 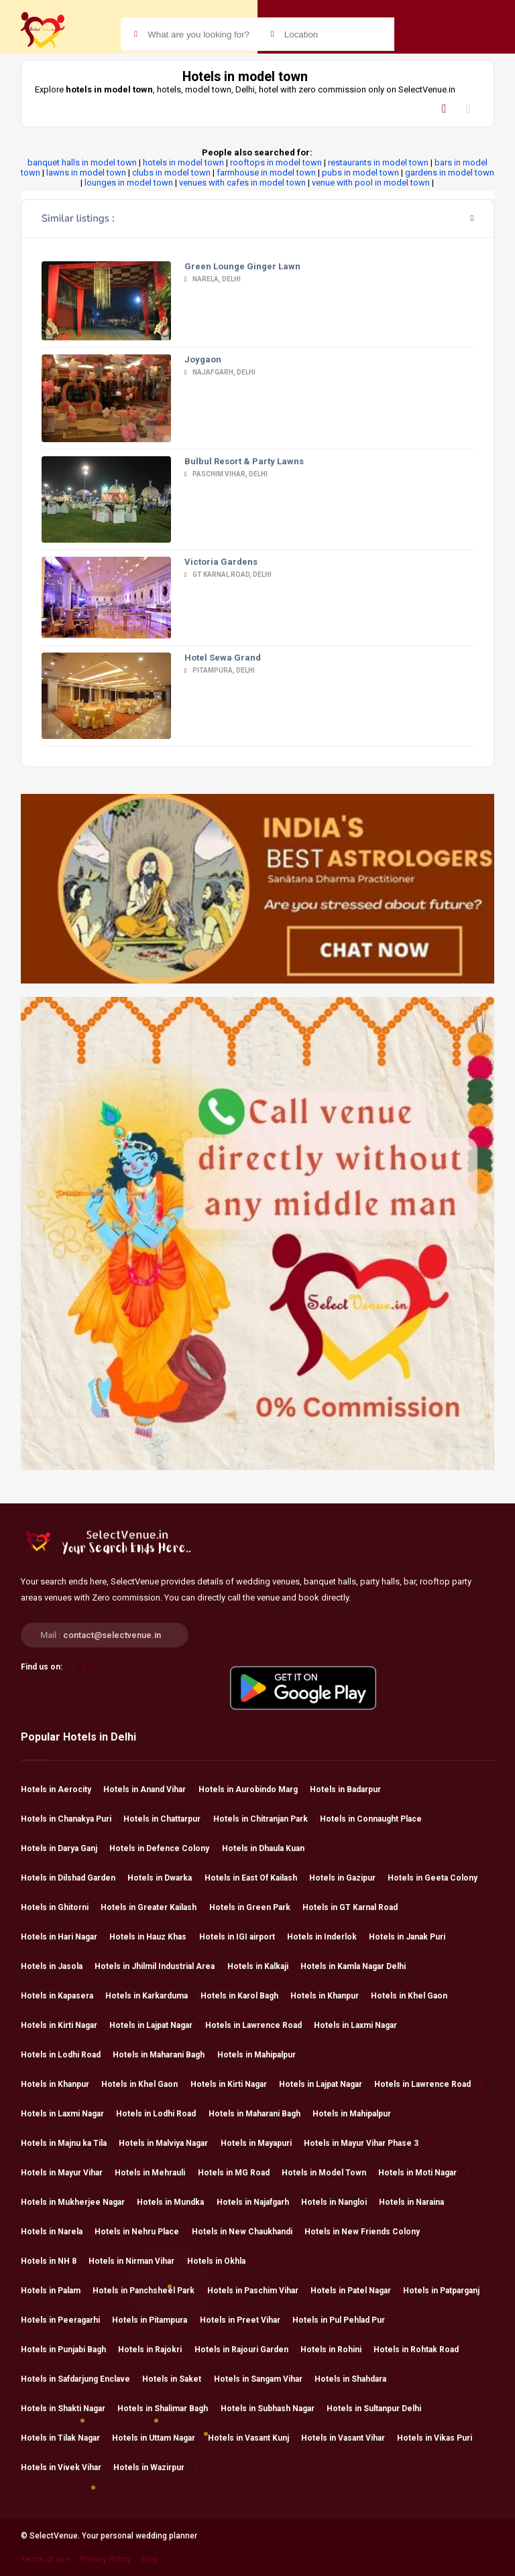 I want to click on Hotels in Moti Nagar, so click(x=423, y=2172).